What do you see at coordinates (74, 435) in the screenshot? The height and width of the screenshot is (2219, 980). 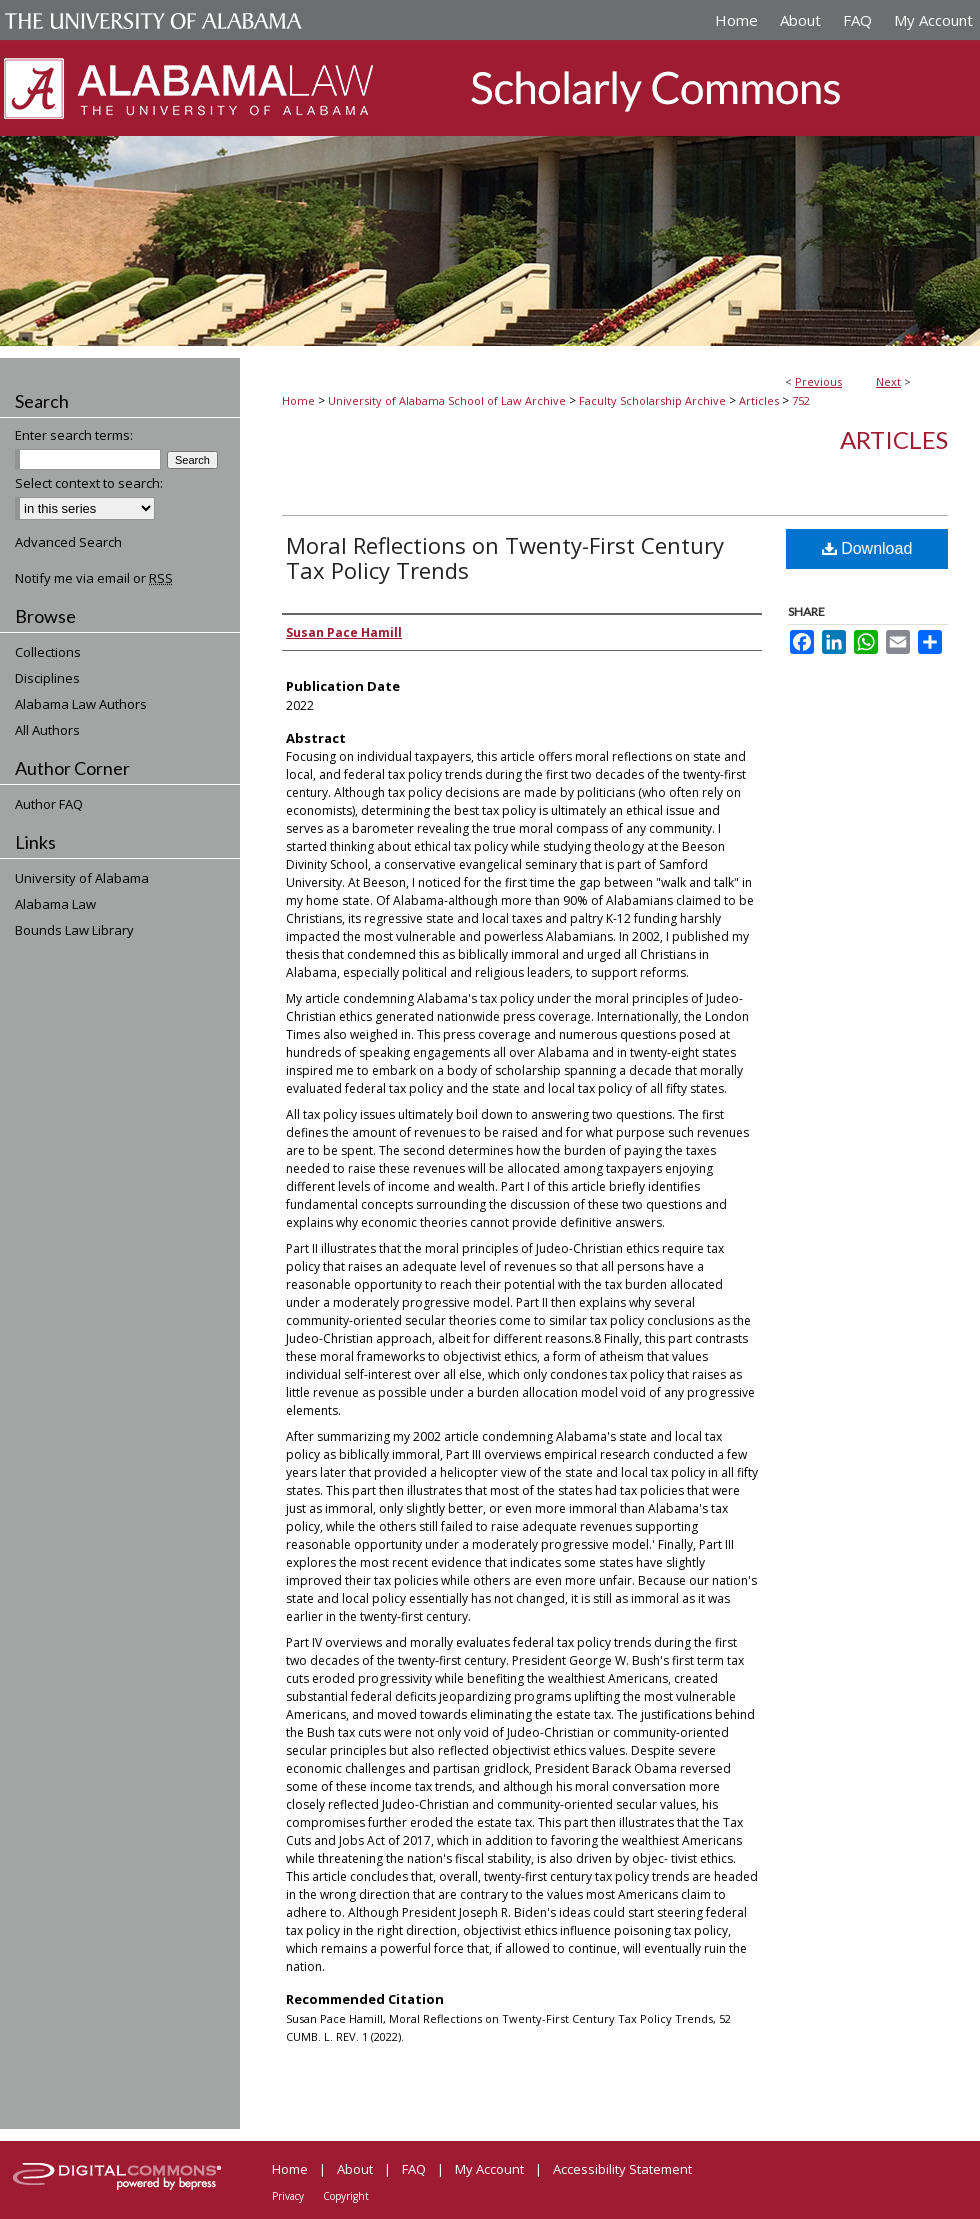 I see `Enter search terms:` at bounding box center [74, 435].